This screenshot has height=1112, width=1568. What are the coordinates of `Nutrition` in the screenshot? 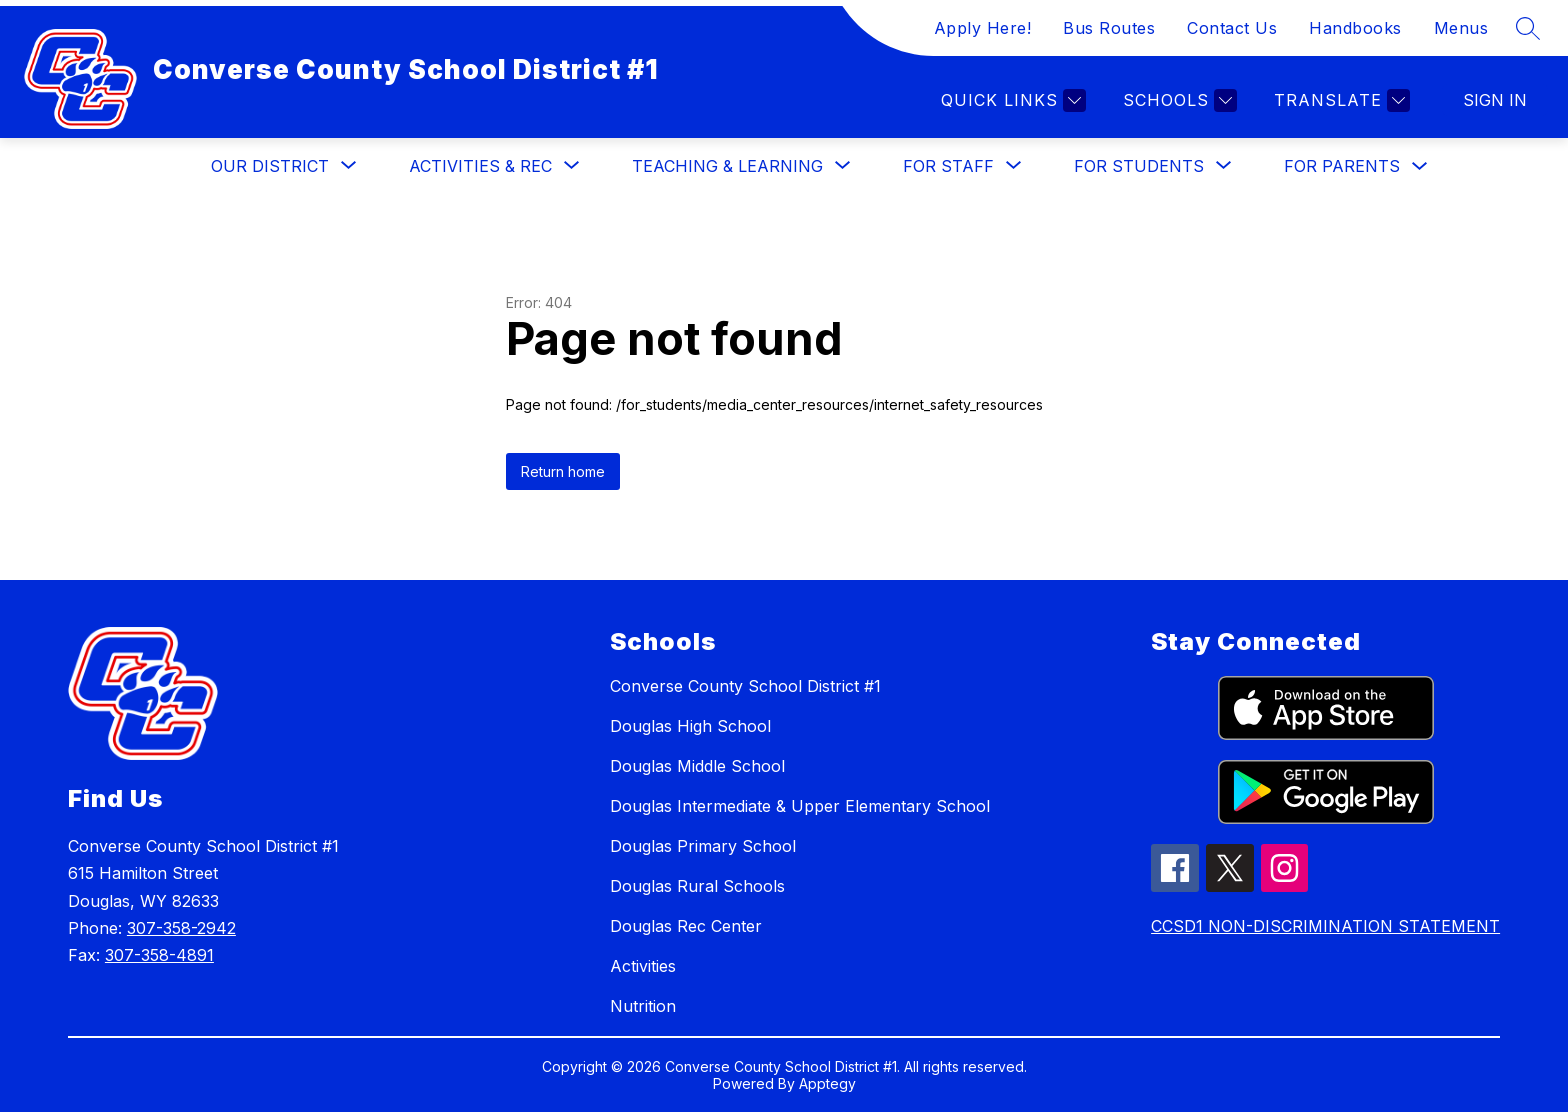 It's located at (643, 1006).